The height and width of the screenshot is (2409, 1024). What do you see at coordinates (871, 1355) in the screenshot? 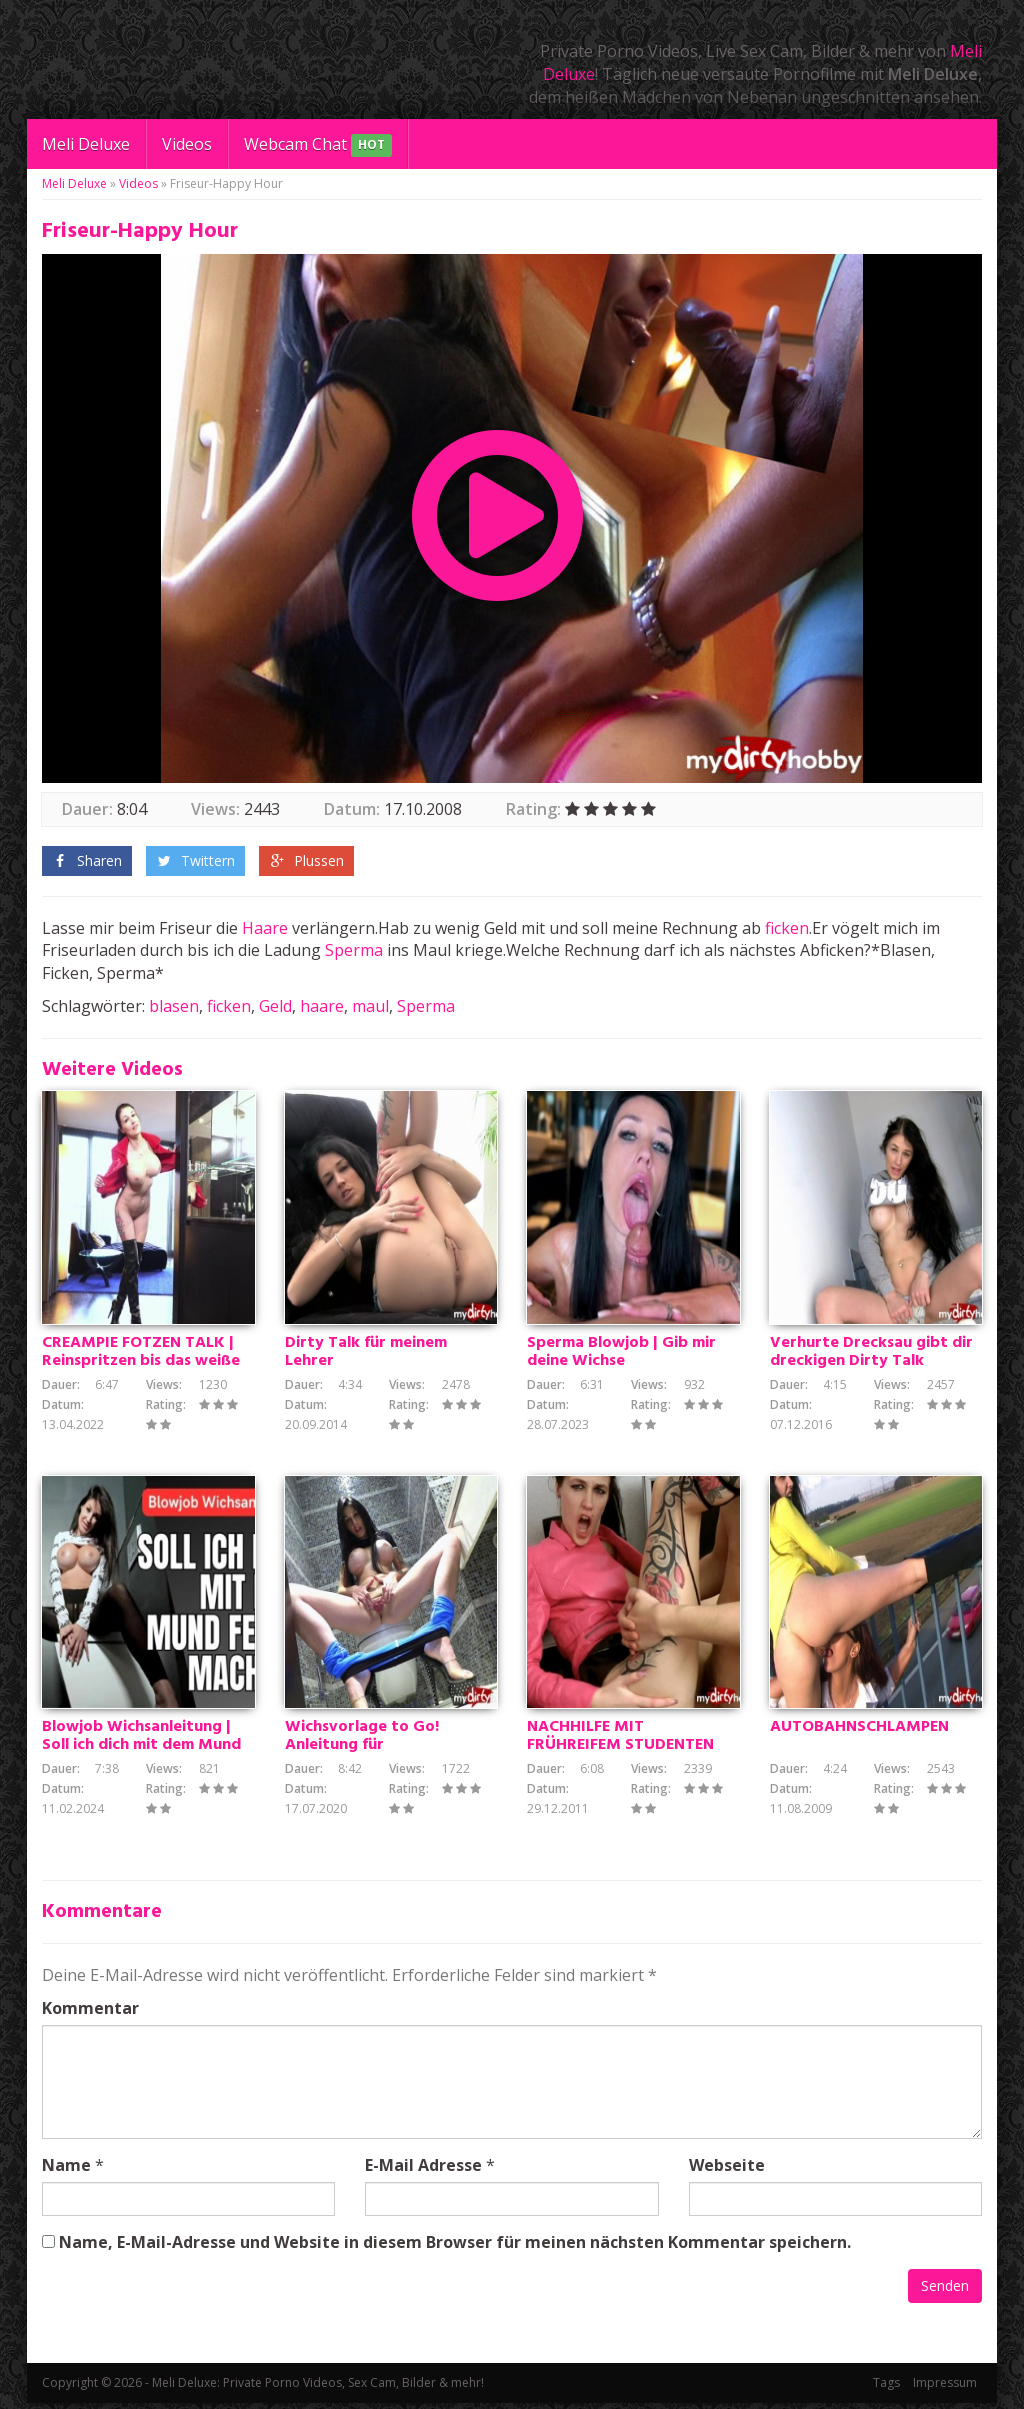
I see `Verhurte Drecksau gibt dir dreckigen Dirty Talk` at bounding box center [871, 1355].